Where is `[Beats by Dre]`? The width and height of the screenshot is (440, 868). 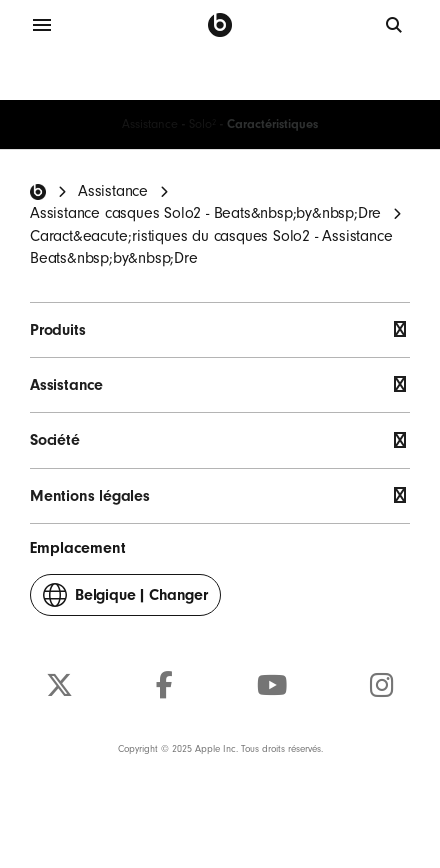
[Beats by Dre] is located at coordinates (220, 25).